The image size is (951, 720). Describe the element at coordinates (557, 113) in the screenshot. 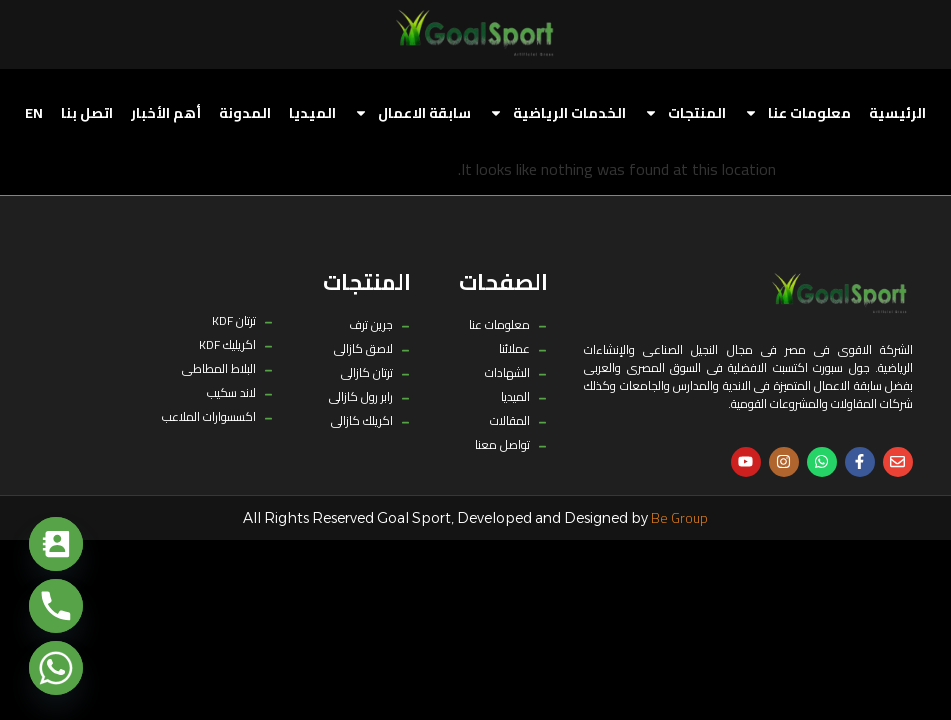

I see `الخدمات الرياضية` at that location.